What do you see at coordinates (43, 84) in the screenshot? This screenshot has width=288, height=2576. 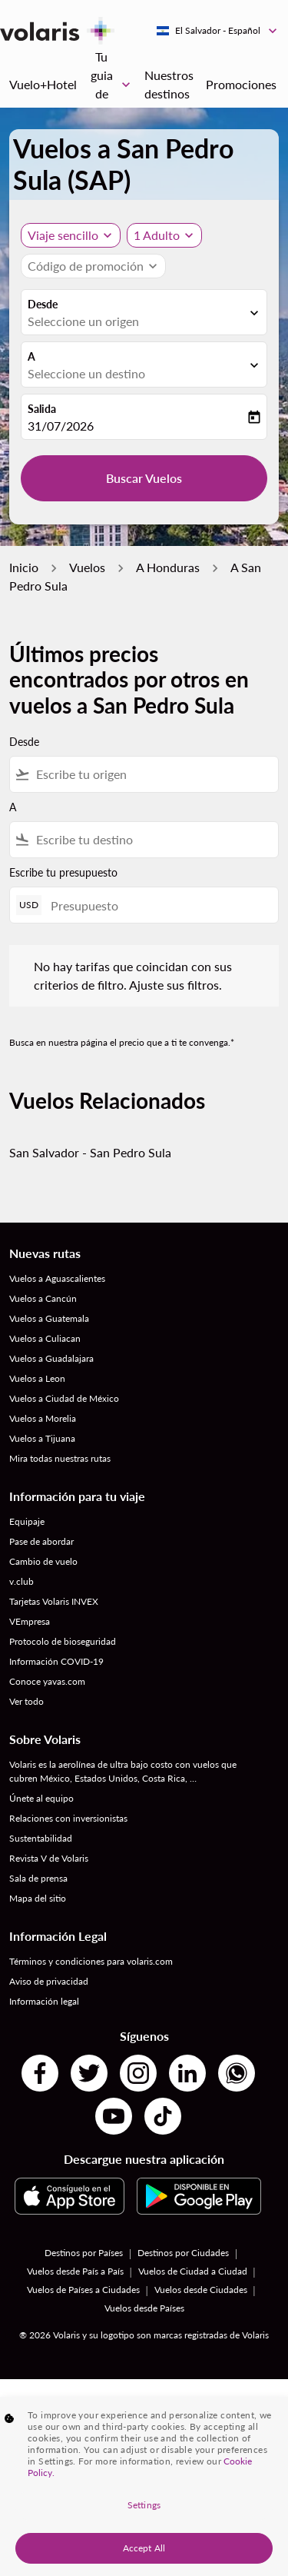 I see `Vuelo+Hotel` at bounding box center [43, 84].